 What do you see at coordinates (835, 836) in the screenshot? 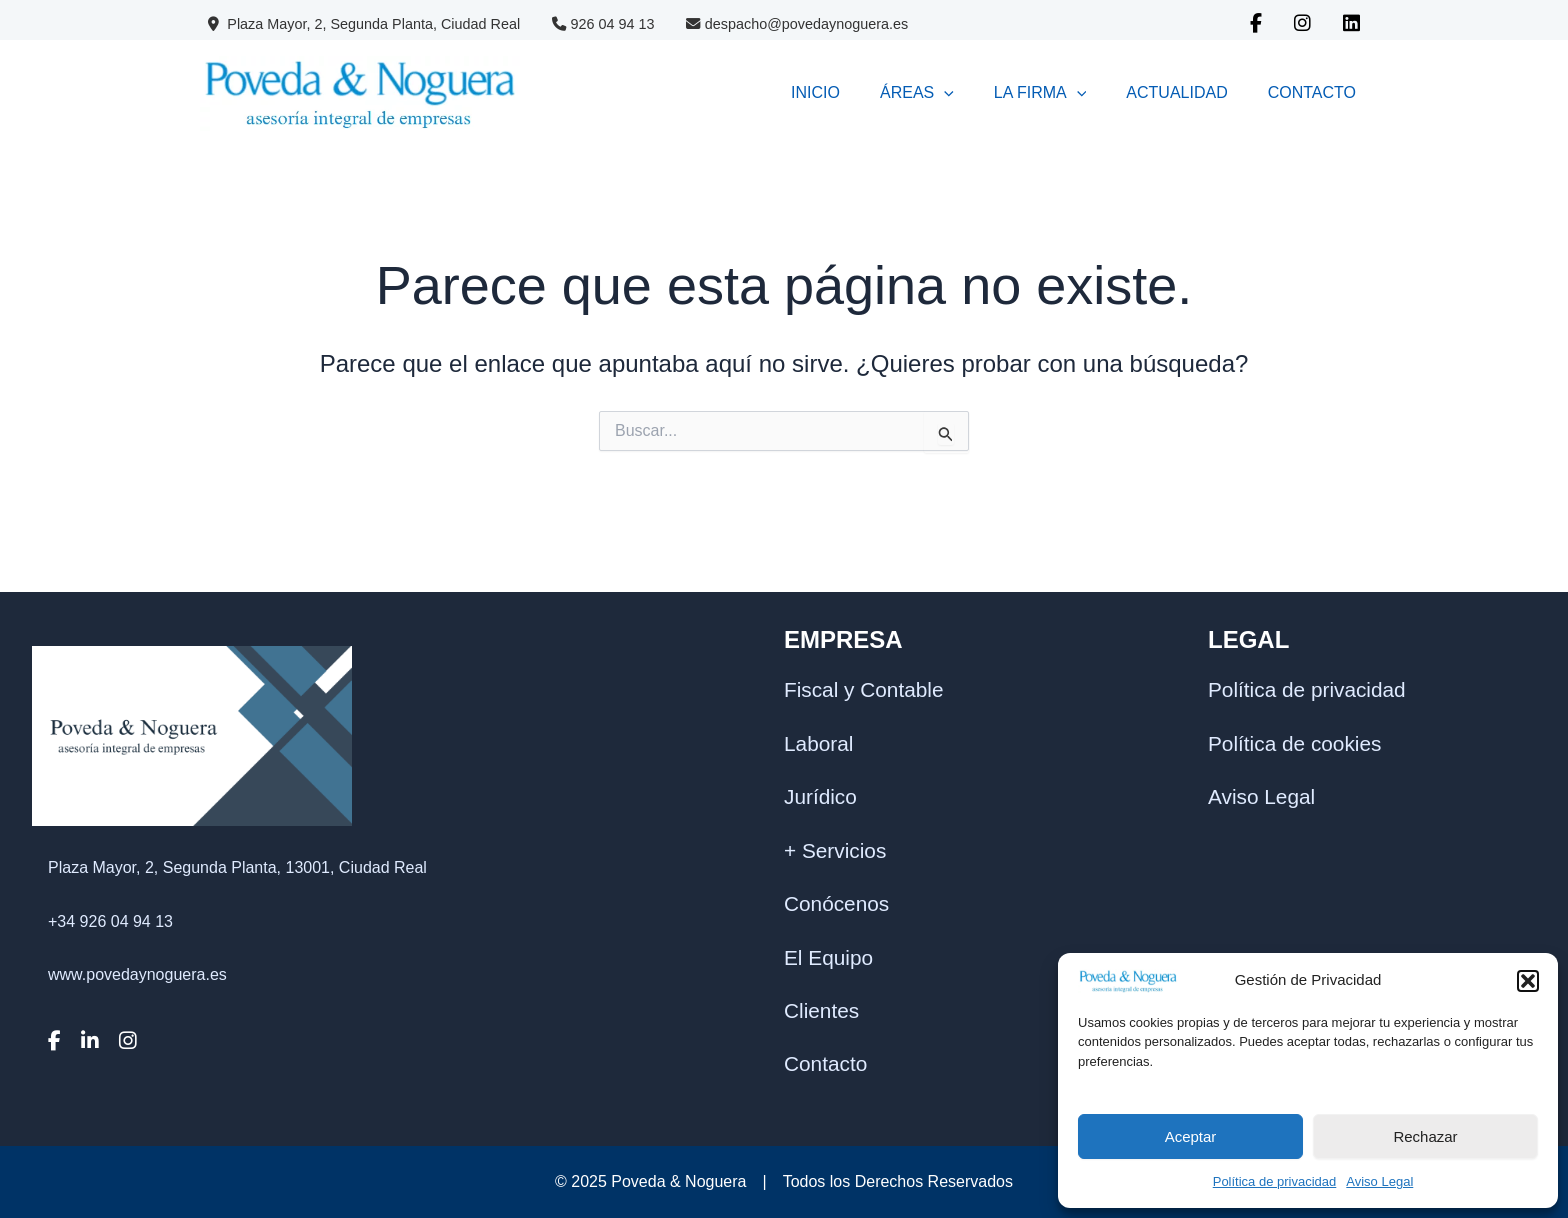
I see `+ Servicios` at bounding box center [835, 836].